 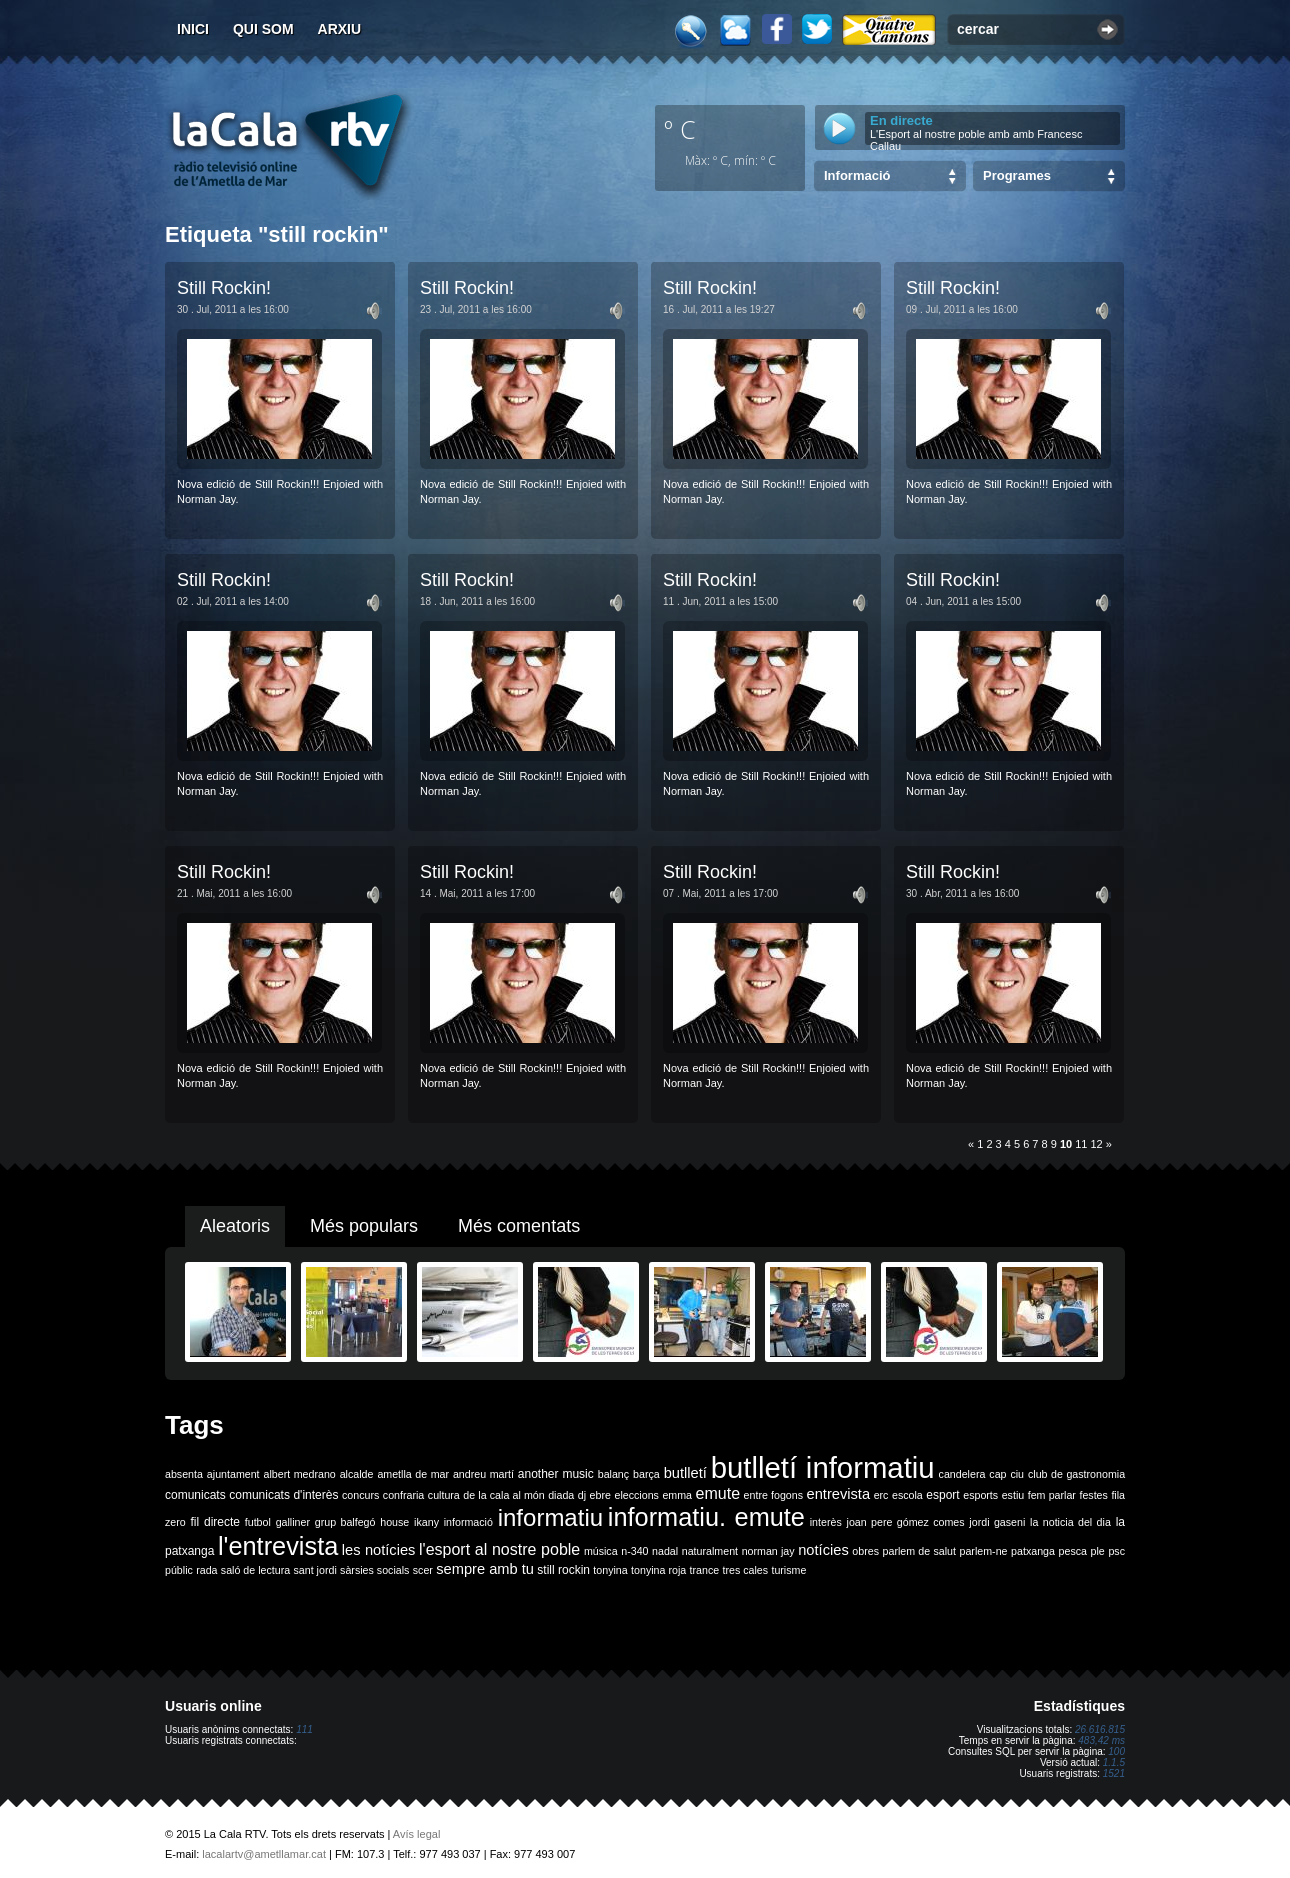 I want to click on emute, so click(x=718, y=1493).